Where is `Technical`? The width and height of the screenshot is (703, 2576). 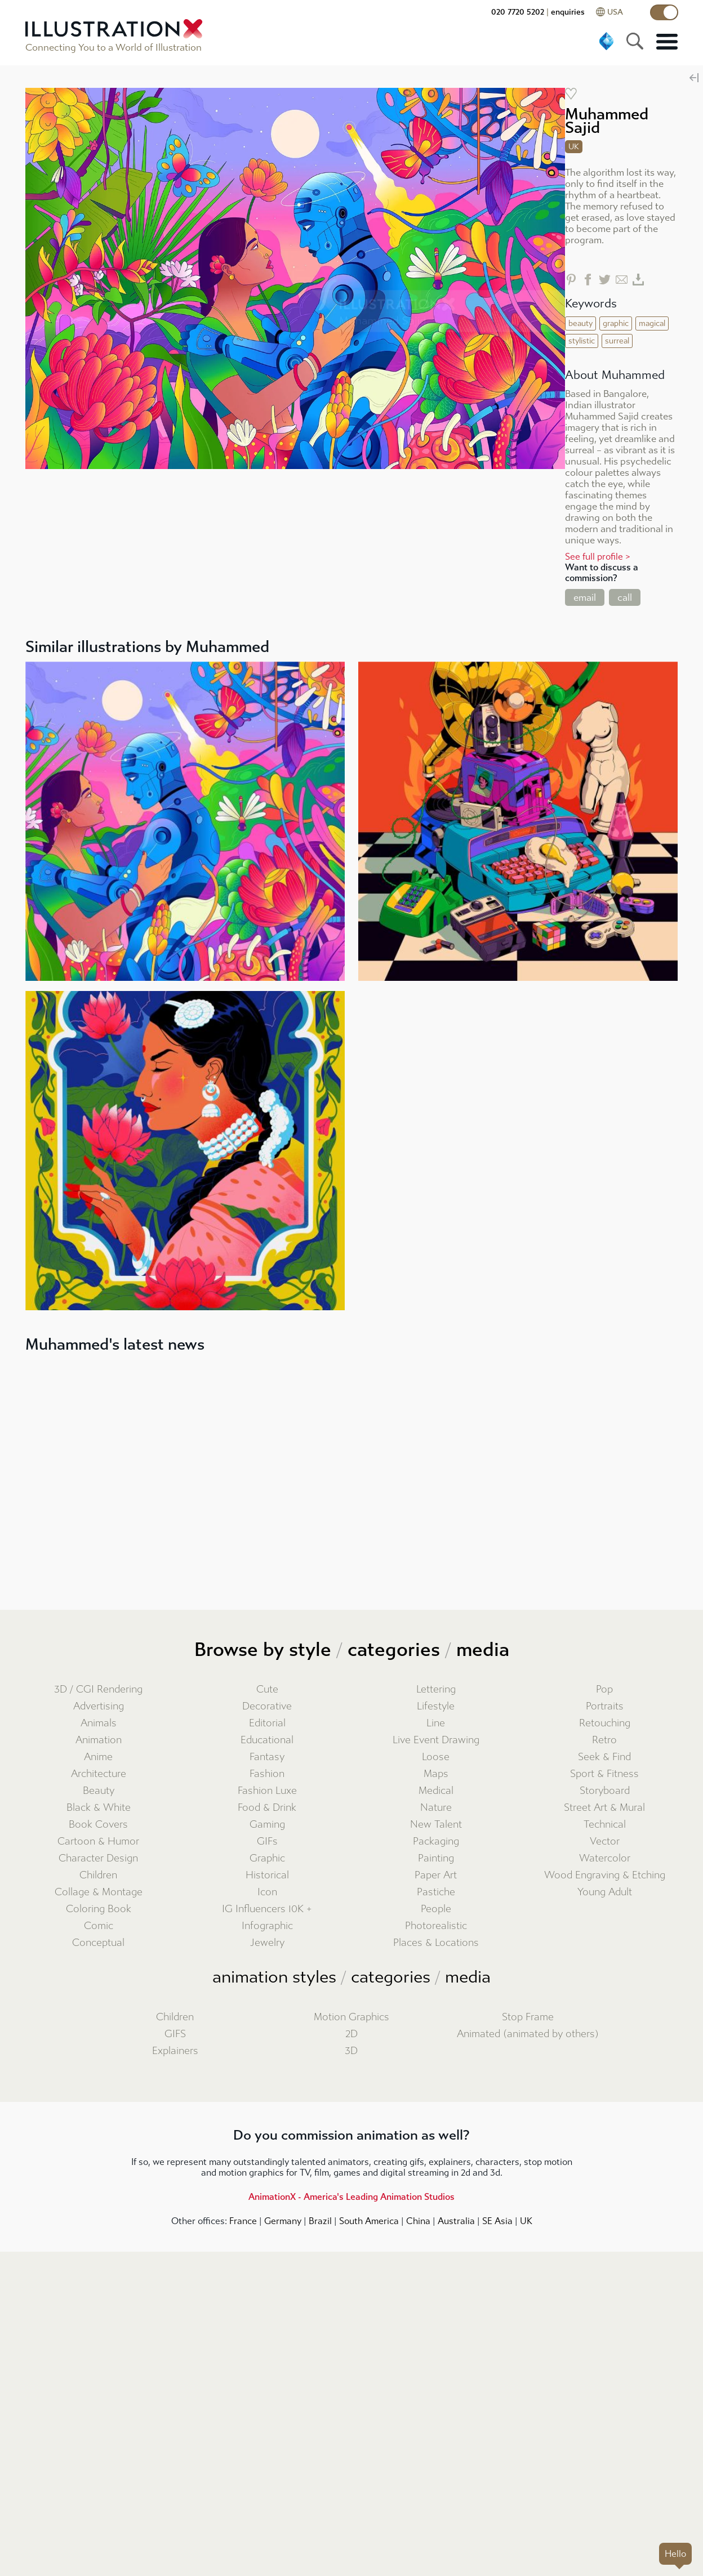
Technical is located at coordinates (605, 1825).